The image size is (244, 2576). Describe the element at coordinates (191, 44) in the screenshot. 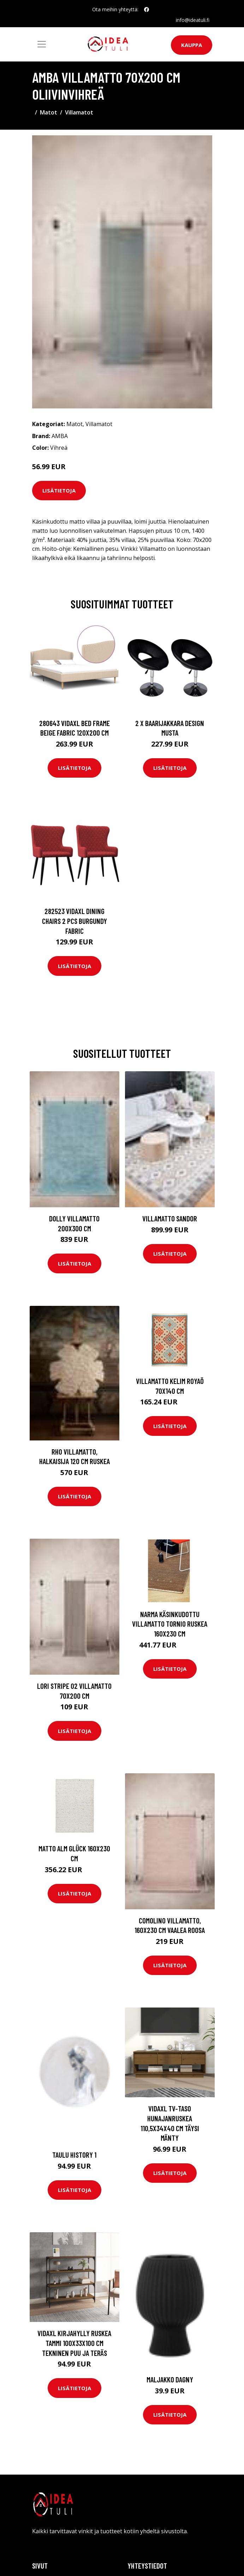

I see `Kauppa` at that location.